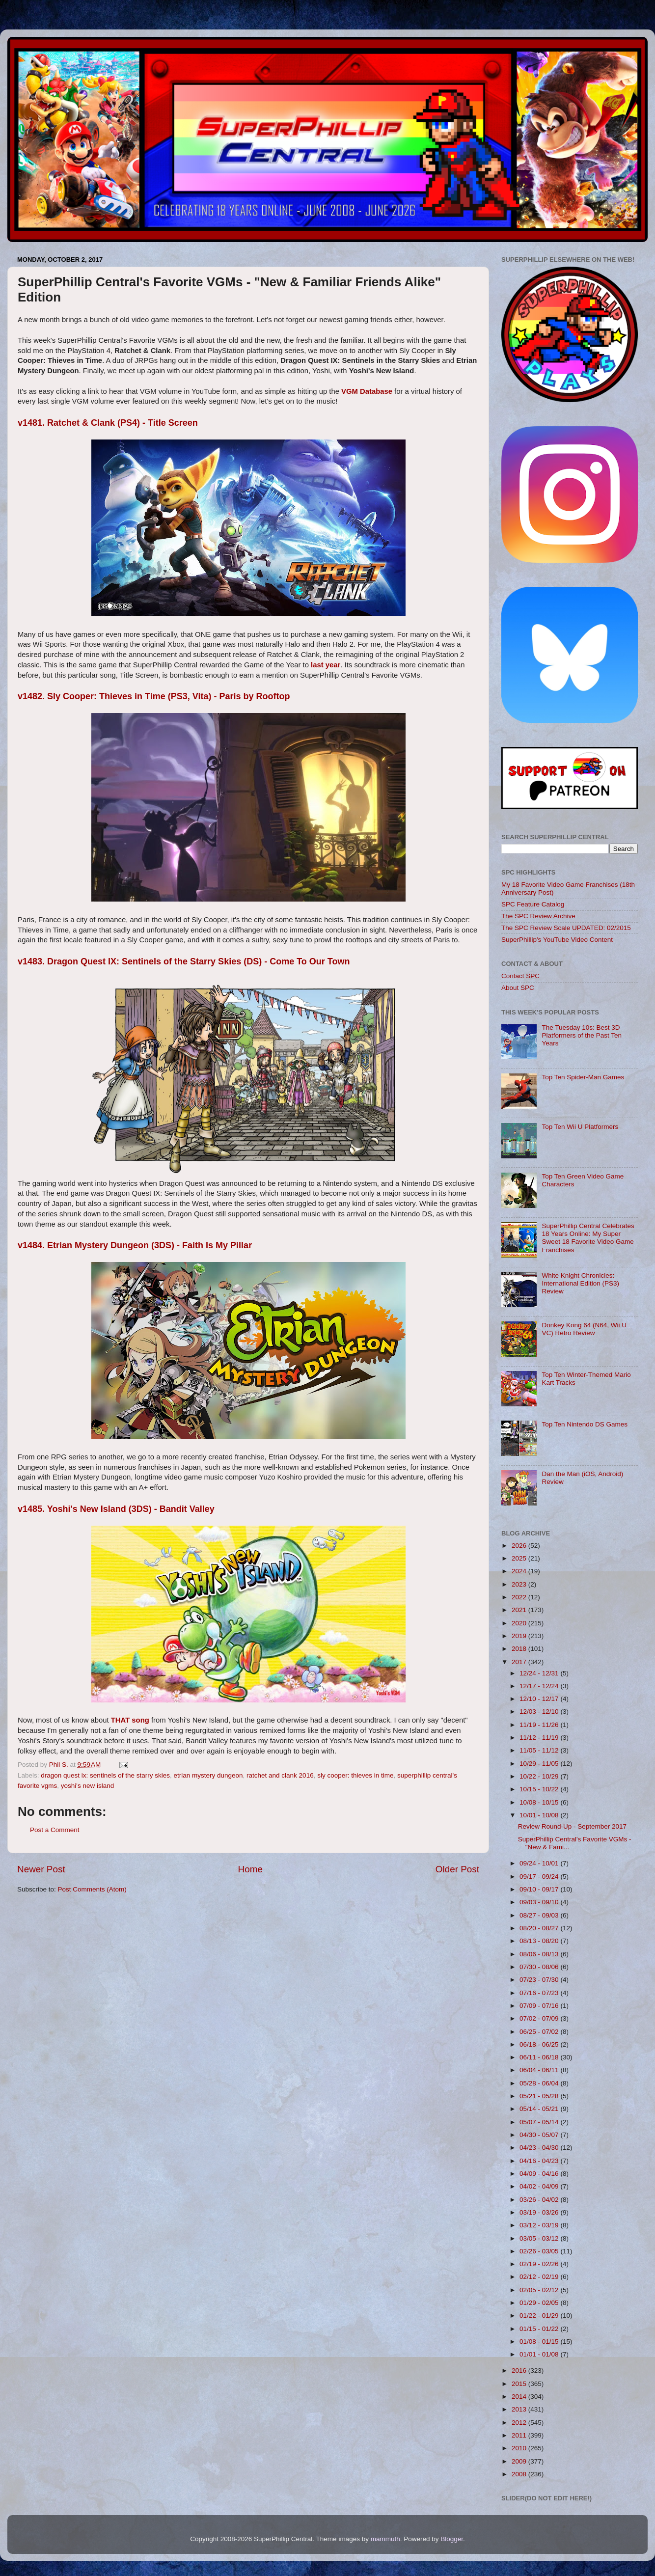 The image size is (655, 2576). What do you see at coordinates (520, 1571) in the screenshot?
I see `2024` at bounding box center [520, 1571].